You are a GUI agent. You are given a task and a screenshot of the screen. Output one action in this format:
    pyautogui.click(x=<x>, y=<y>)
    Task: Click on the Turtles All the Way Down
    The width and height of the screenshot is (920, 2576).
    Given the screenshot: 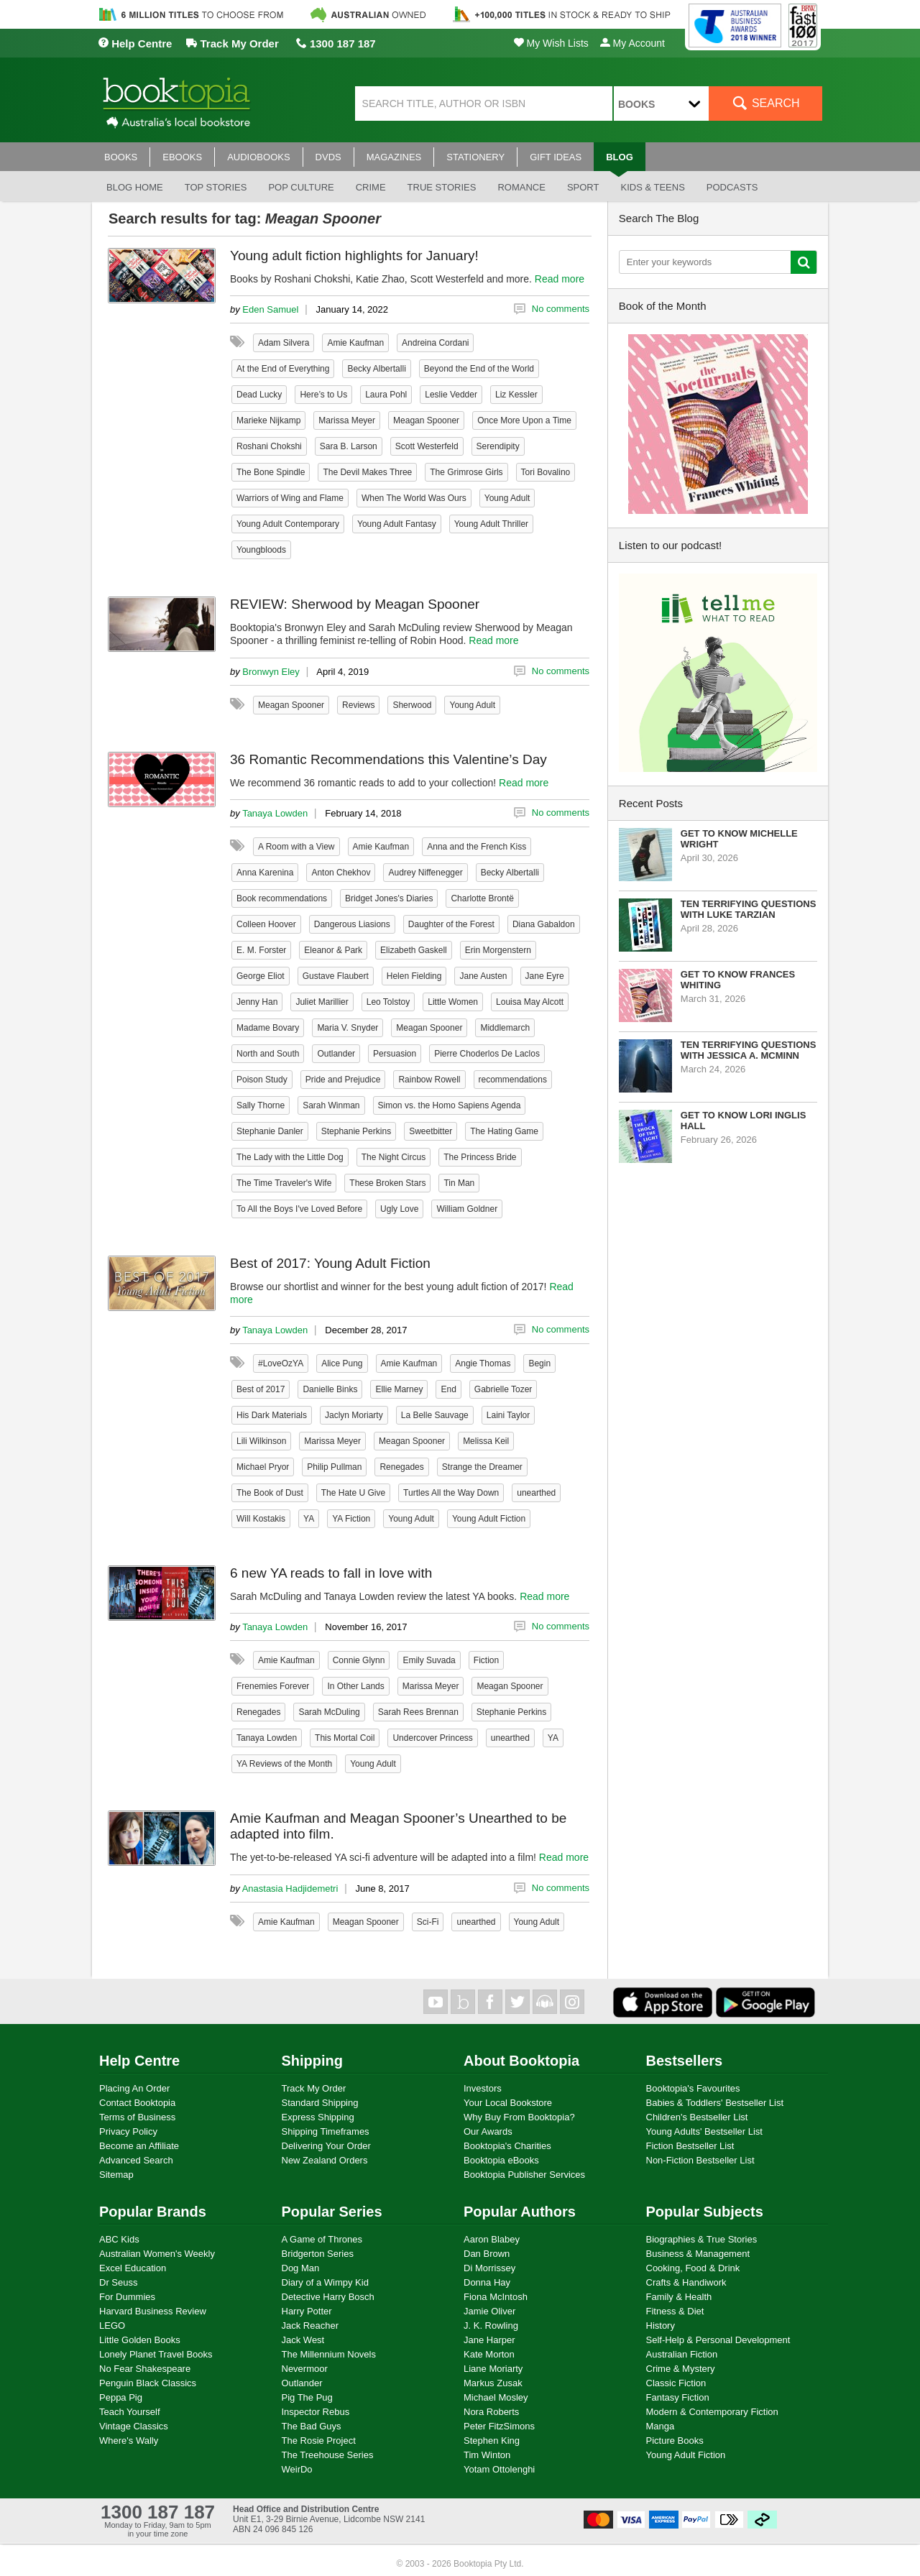 What is the action you would take?
    pyautogui.click(x=451, y=1493)
    